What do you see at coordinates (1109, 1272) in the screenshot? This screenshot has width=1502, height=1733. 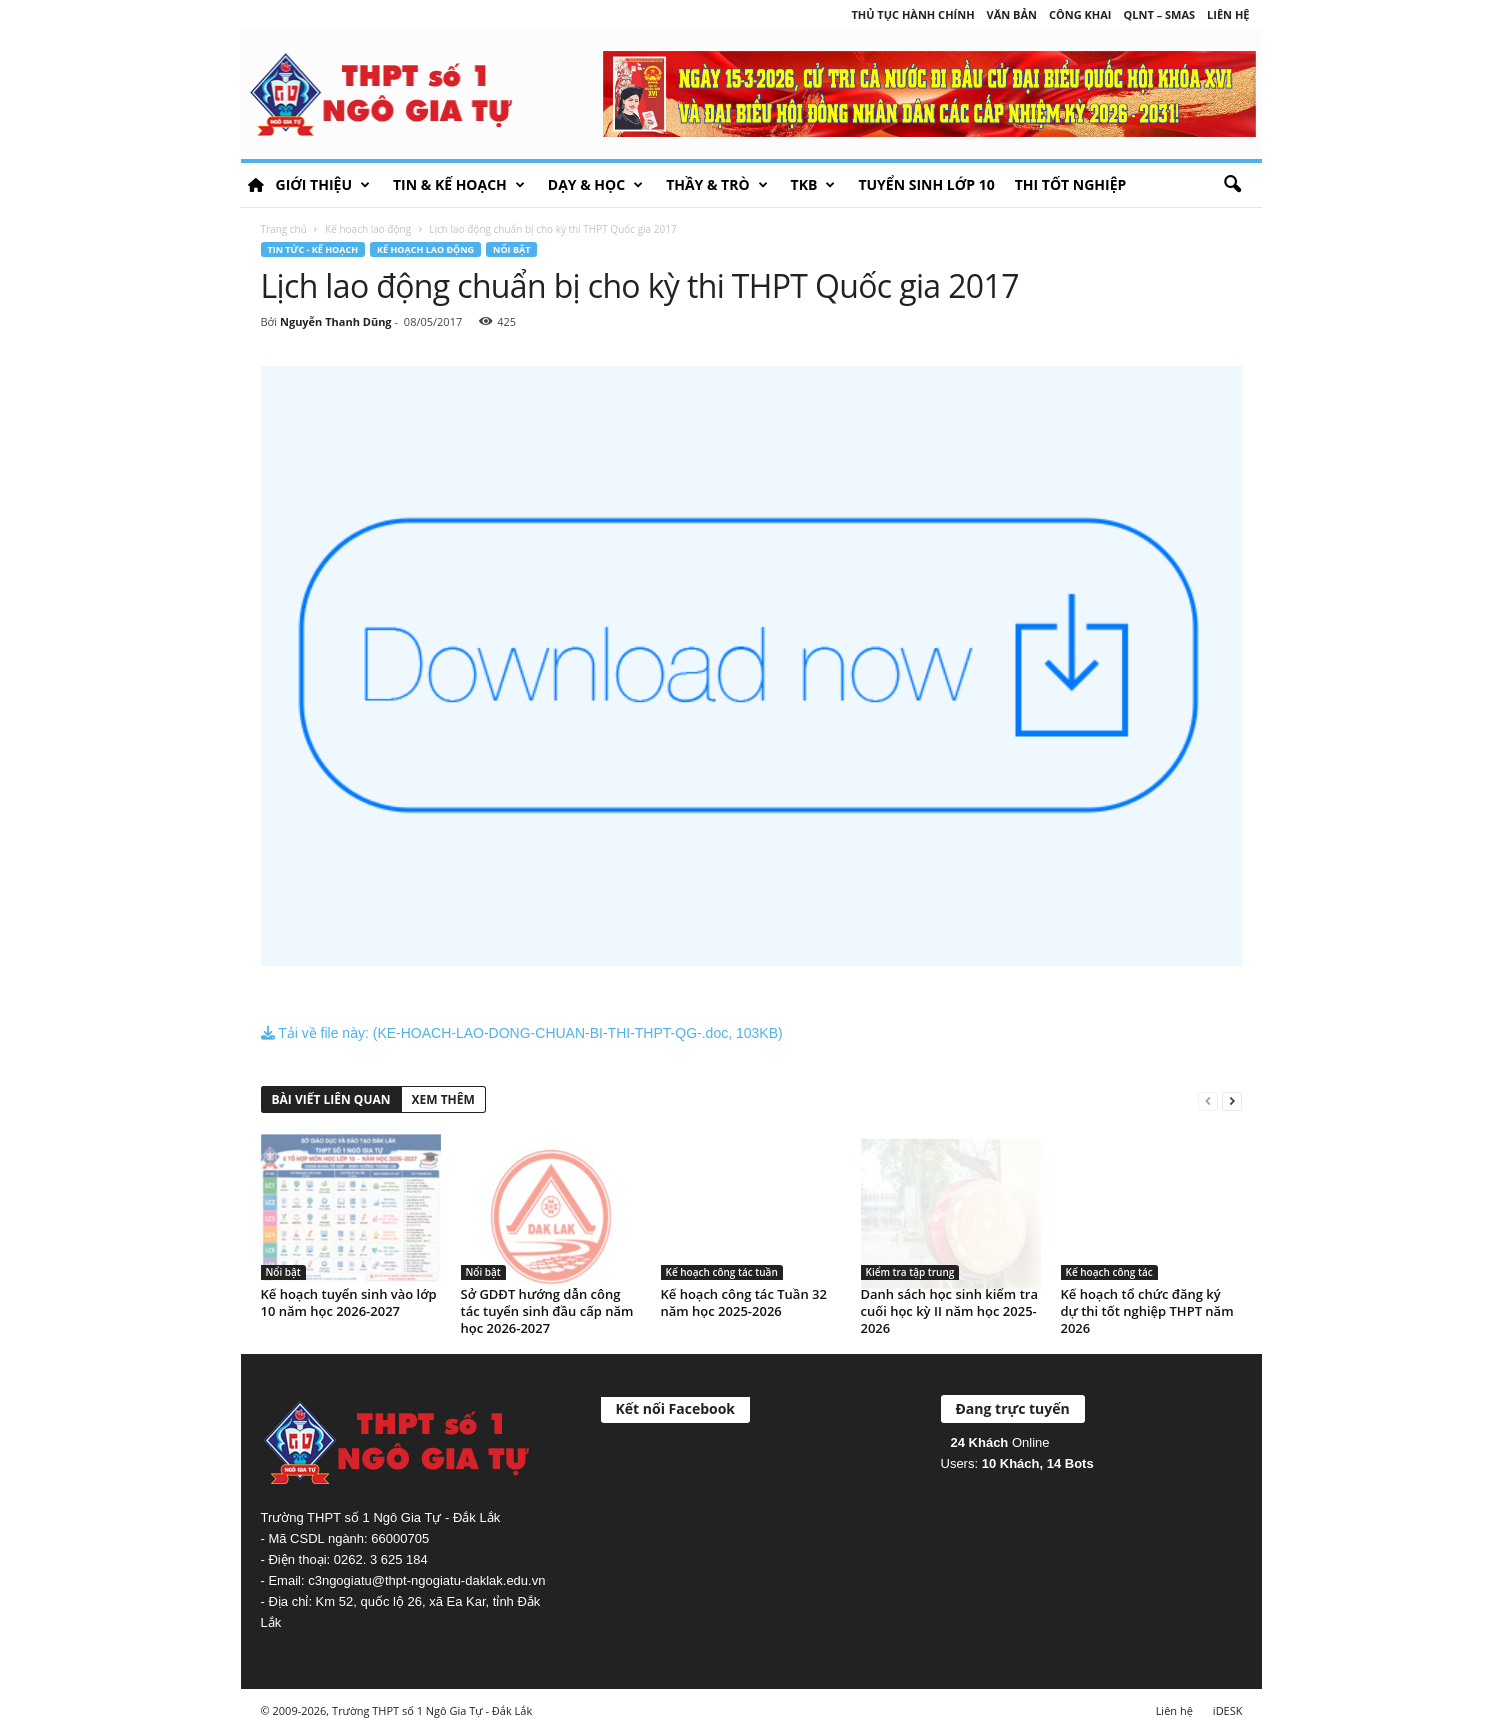 I see `Kế hoạch công tác` at bounding box center [1109, 1272].